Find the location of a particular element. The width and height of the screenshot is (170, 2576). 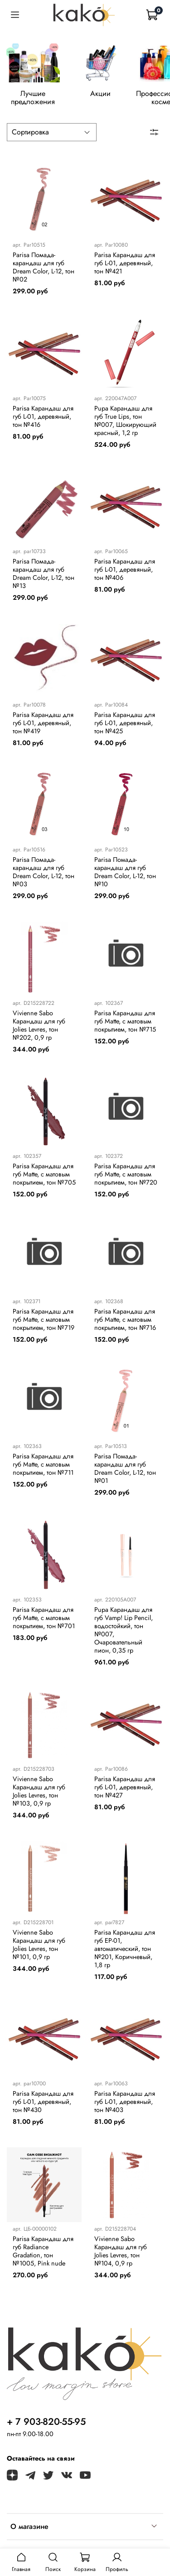

Vivienne Sabo Карандаш для губ Jolies Levres, тон №104, 0,9 гр is located at coordinates (120, 2256).